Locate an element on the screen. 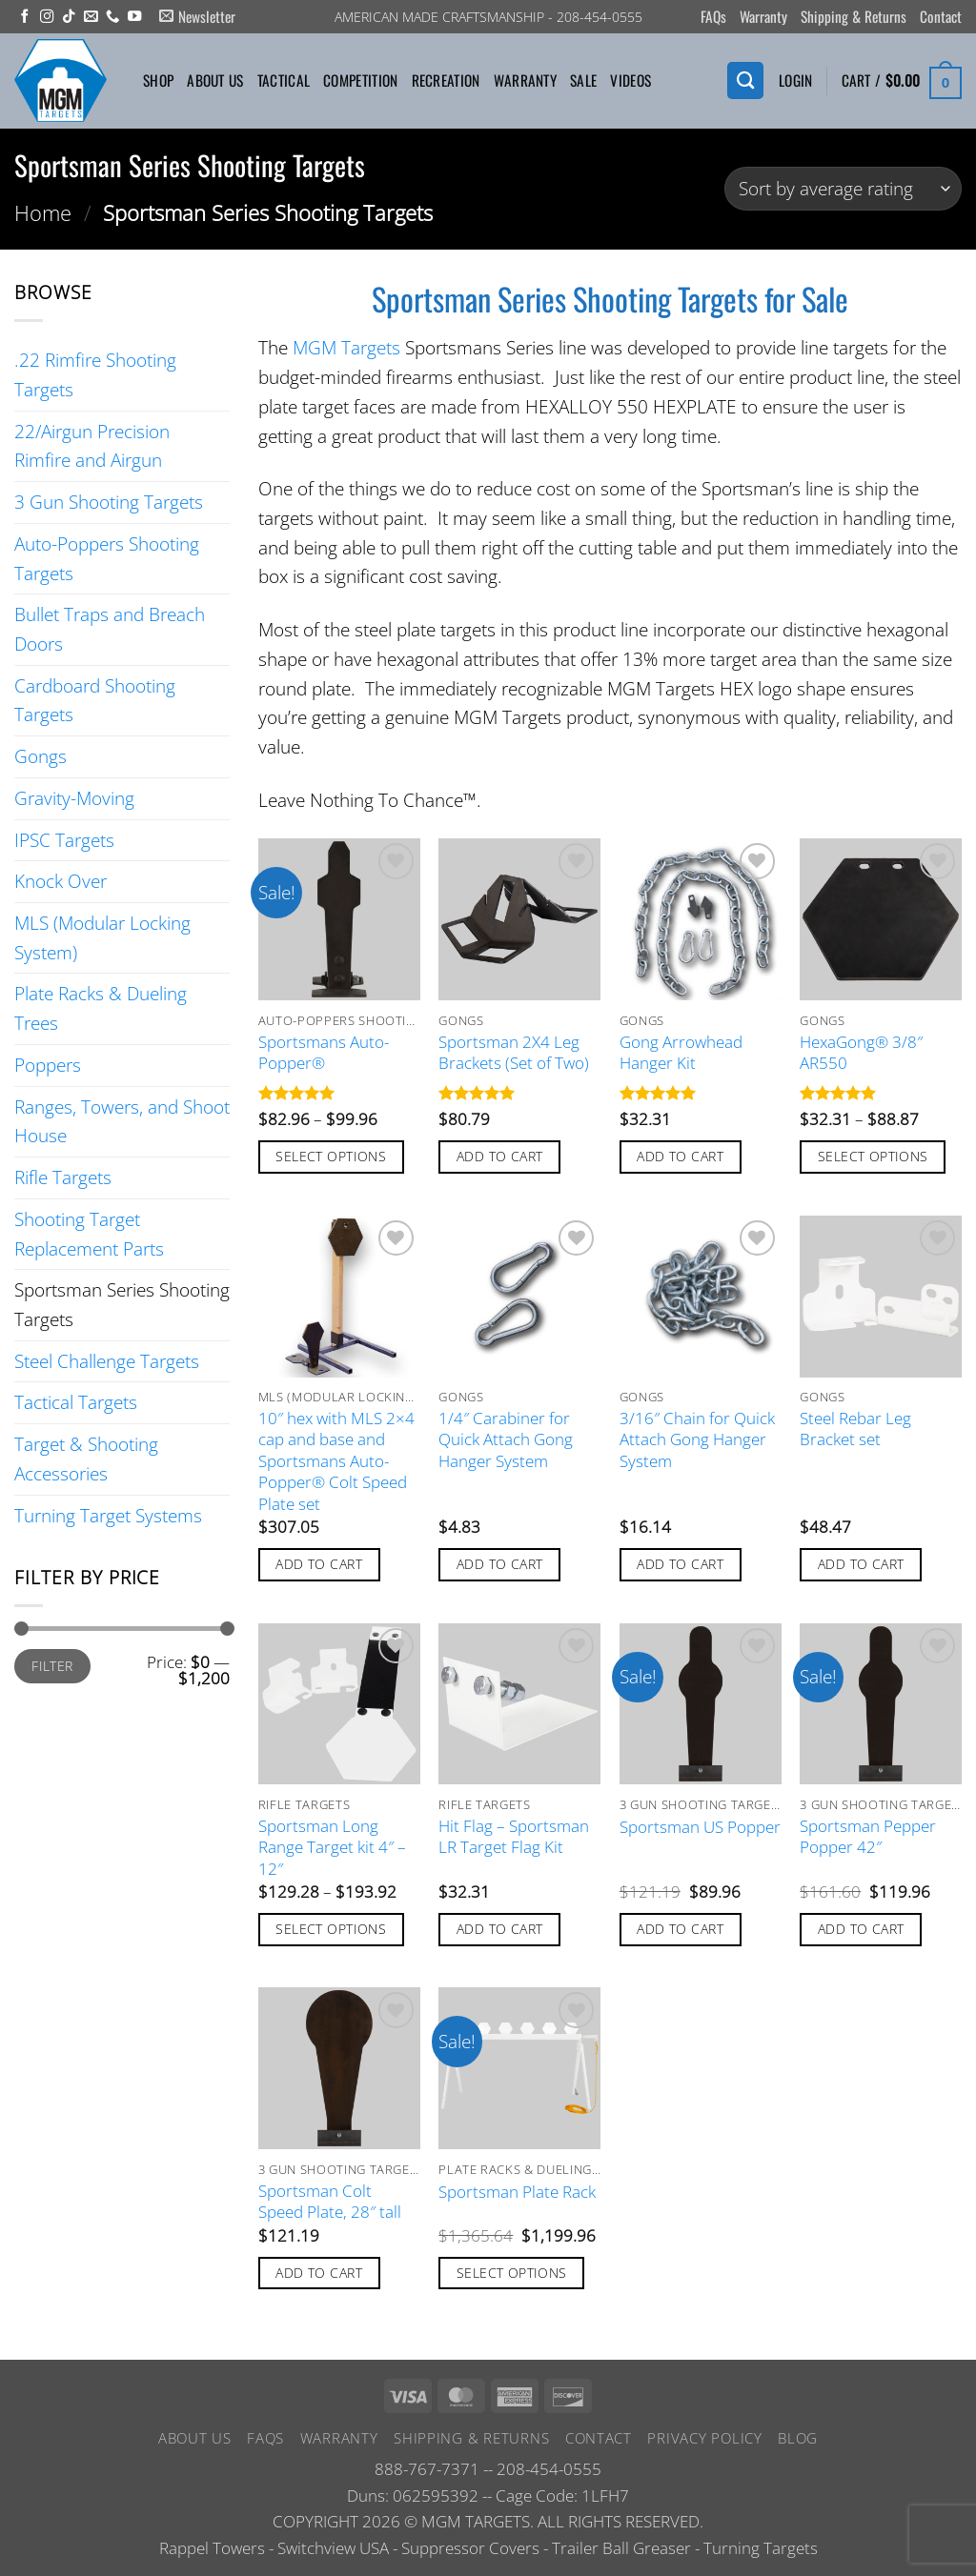 The image size is (976, 2576). 22/Airgun Precision Rimfire and Airgun is located at coordinates (92, 445).